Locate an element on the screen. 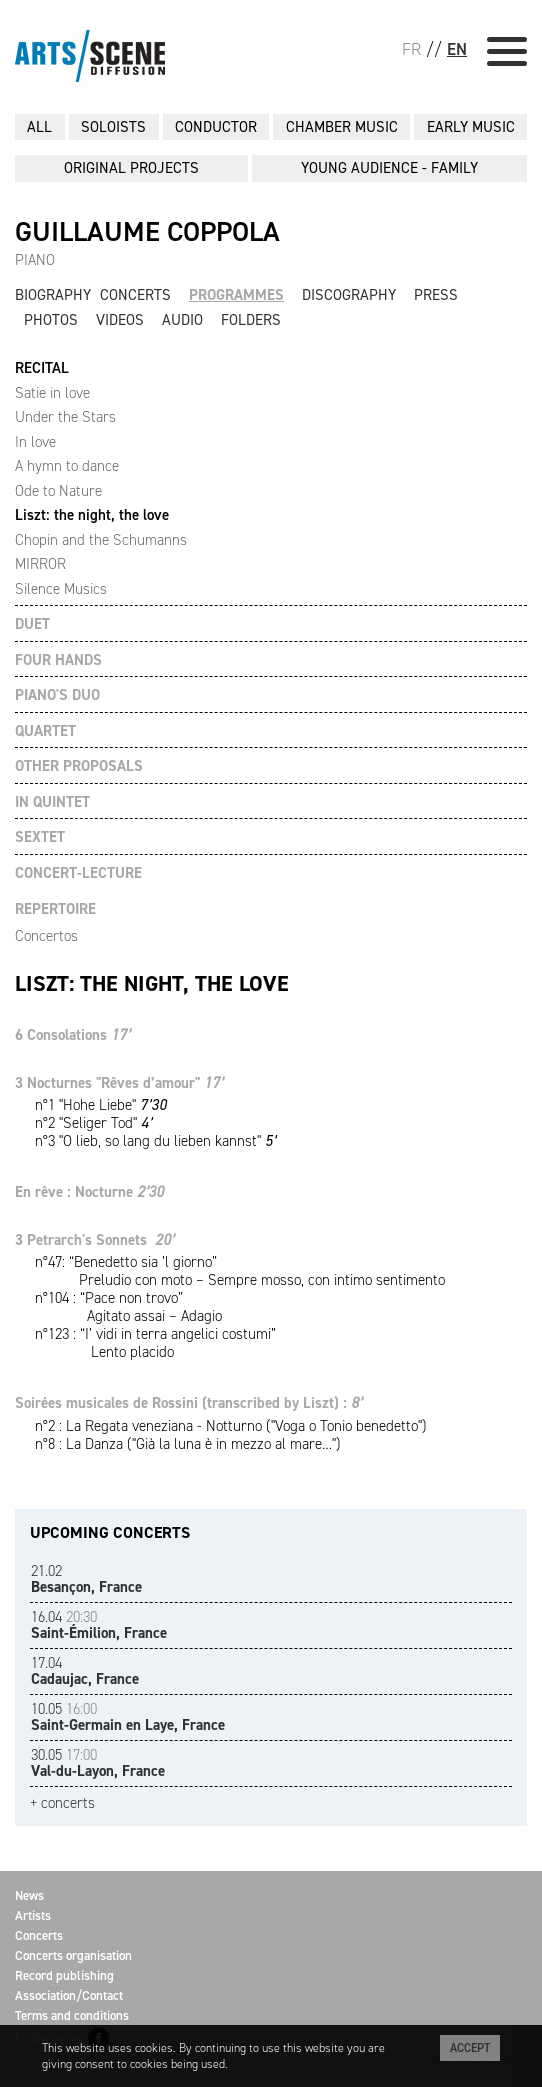  IN QUINTET is located at coordinates (52, 802).